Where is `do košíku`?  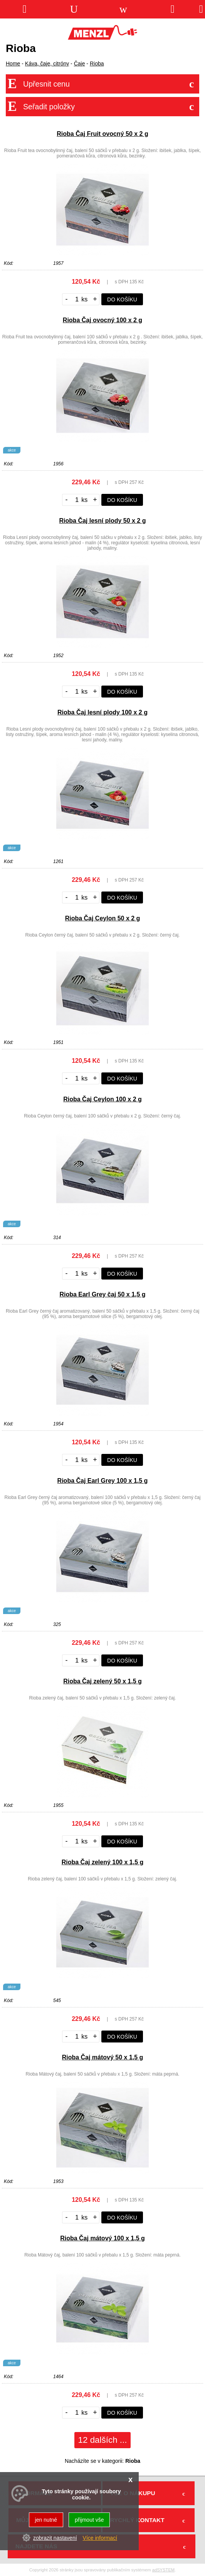
do košíku is located at coordinates (122, 299).